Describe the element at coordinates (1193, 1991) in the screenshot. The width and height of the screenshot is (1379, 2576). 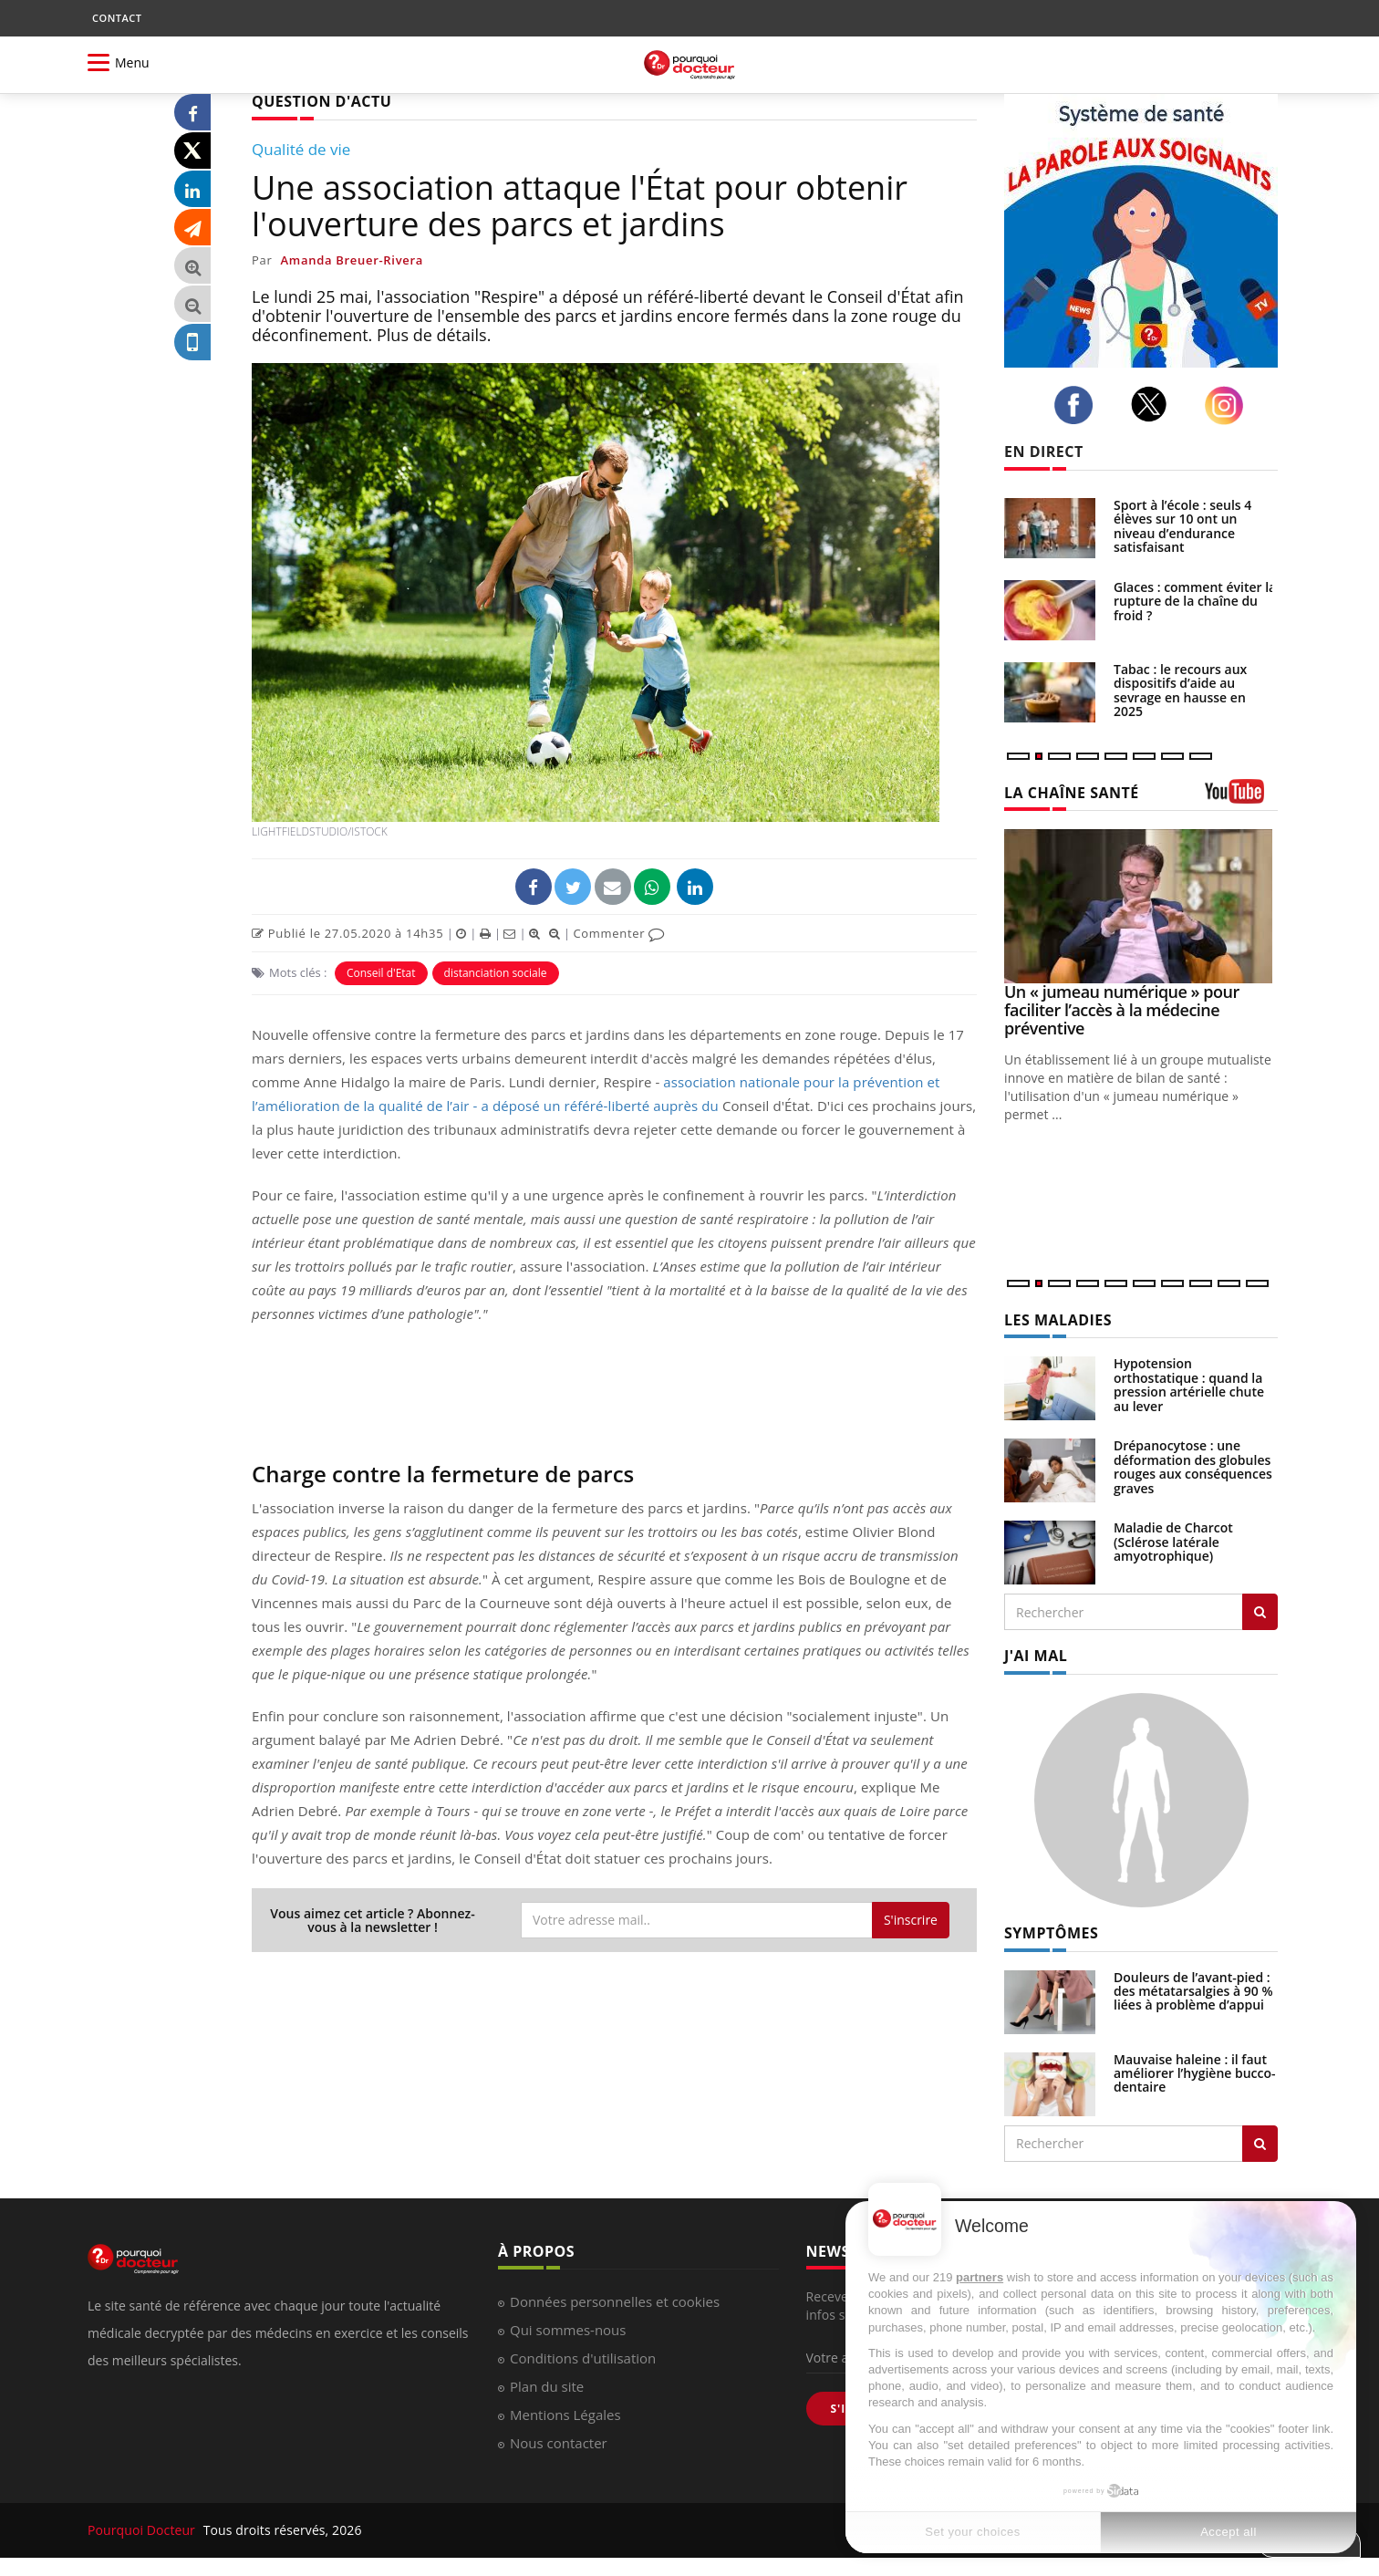
I see `Douleurs de l’avant-pied : des métatarsalgies à 90 % liées à problème d’appui` at that location.